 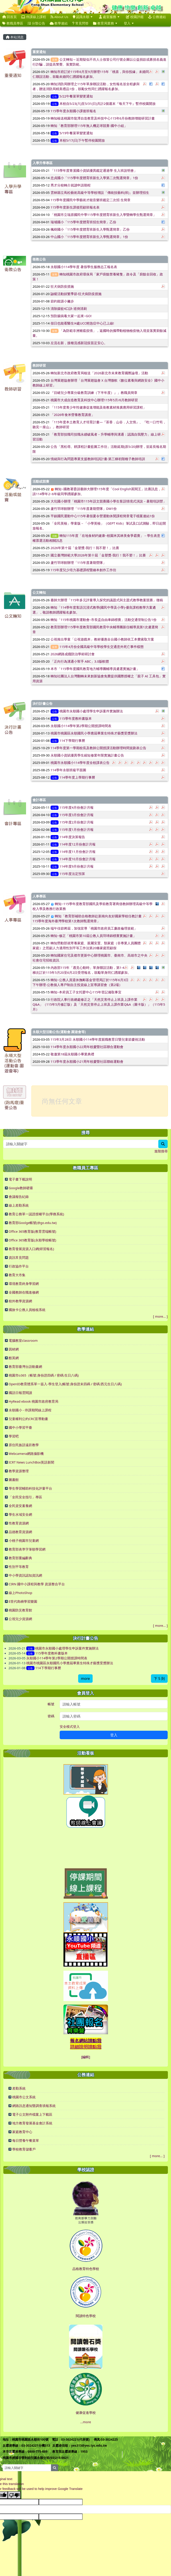 What do you see at coordinates (152, 916) in the screenshot?
I see `[1150526赴新南向友好國家學校任教計畫115學年度海外臺灣學校第1次教師甄選簡章-2.pdf]` at bounding box center [152, 916].